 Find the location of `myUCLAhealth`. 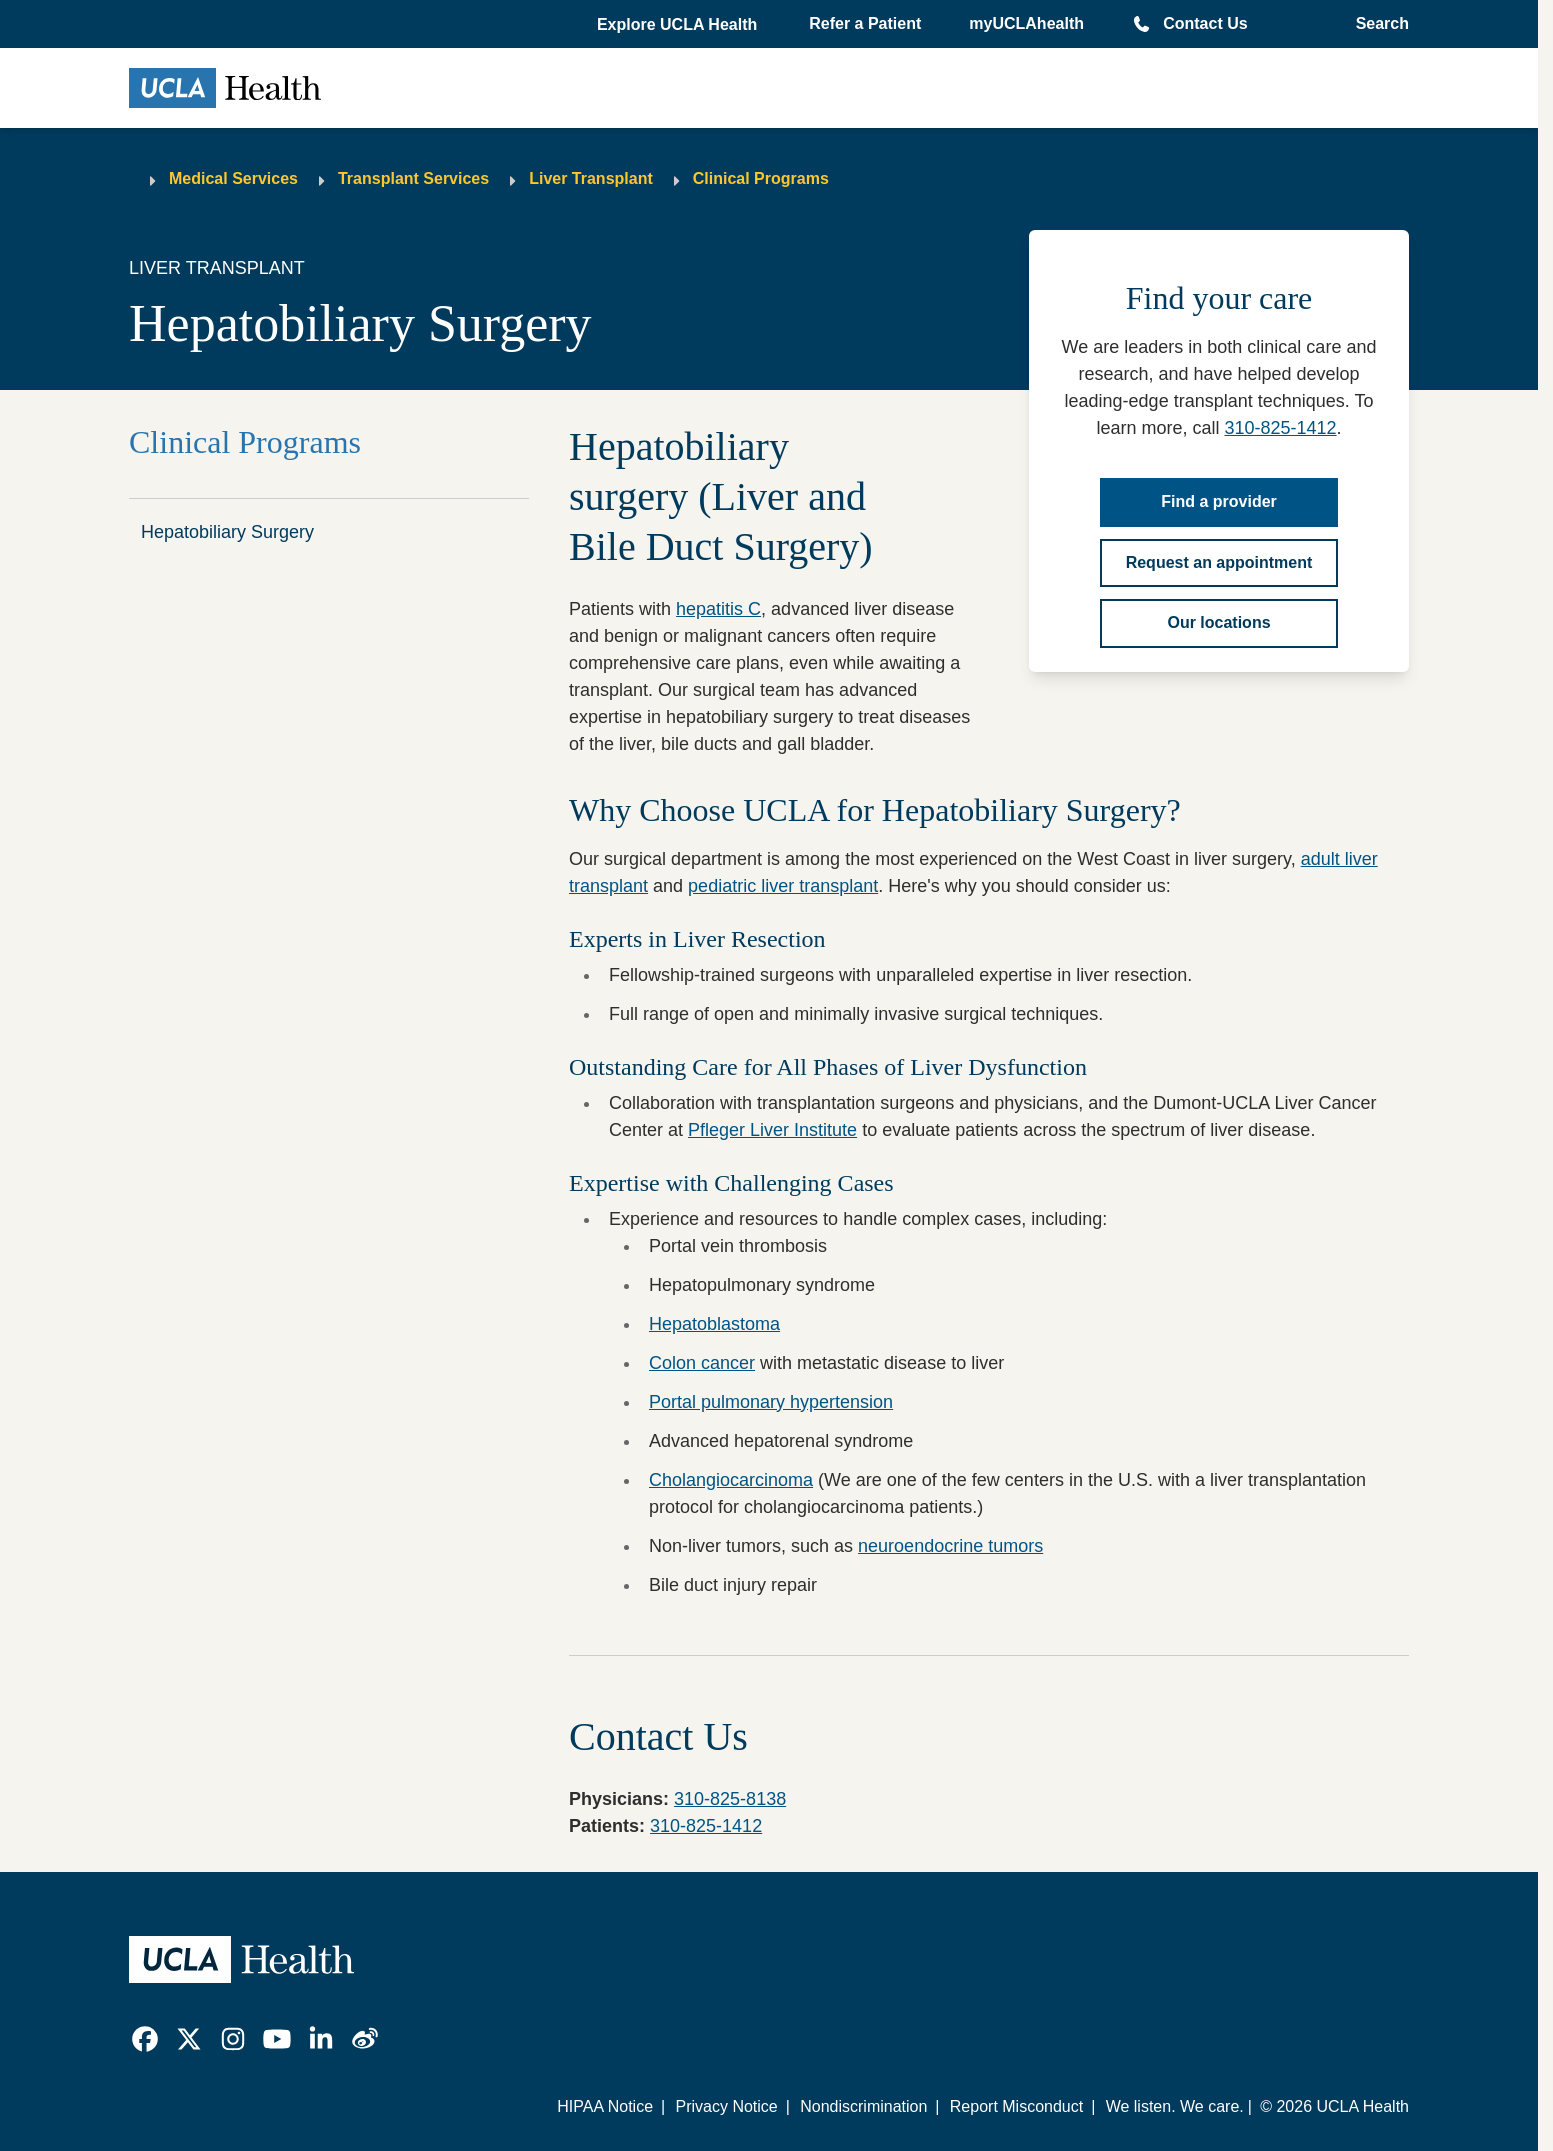

myUCLAhealth is located at coordinates (1026, 23).